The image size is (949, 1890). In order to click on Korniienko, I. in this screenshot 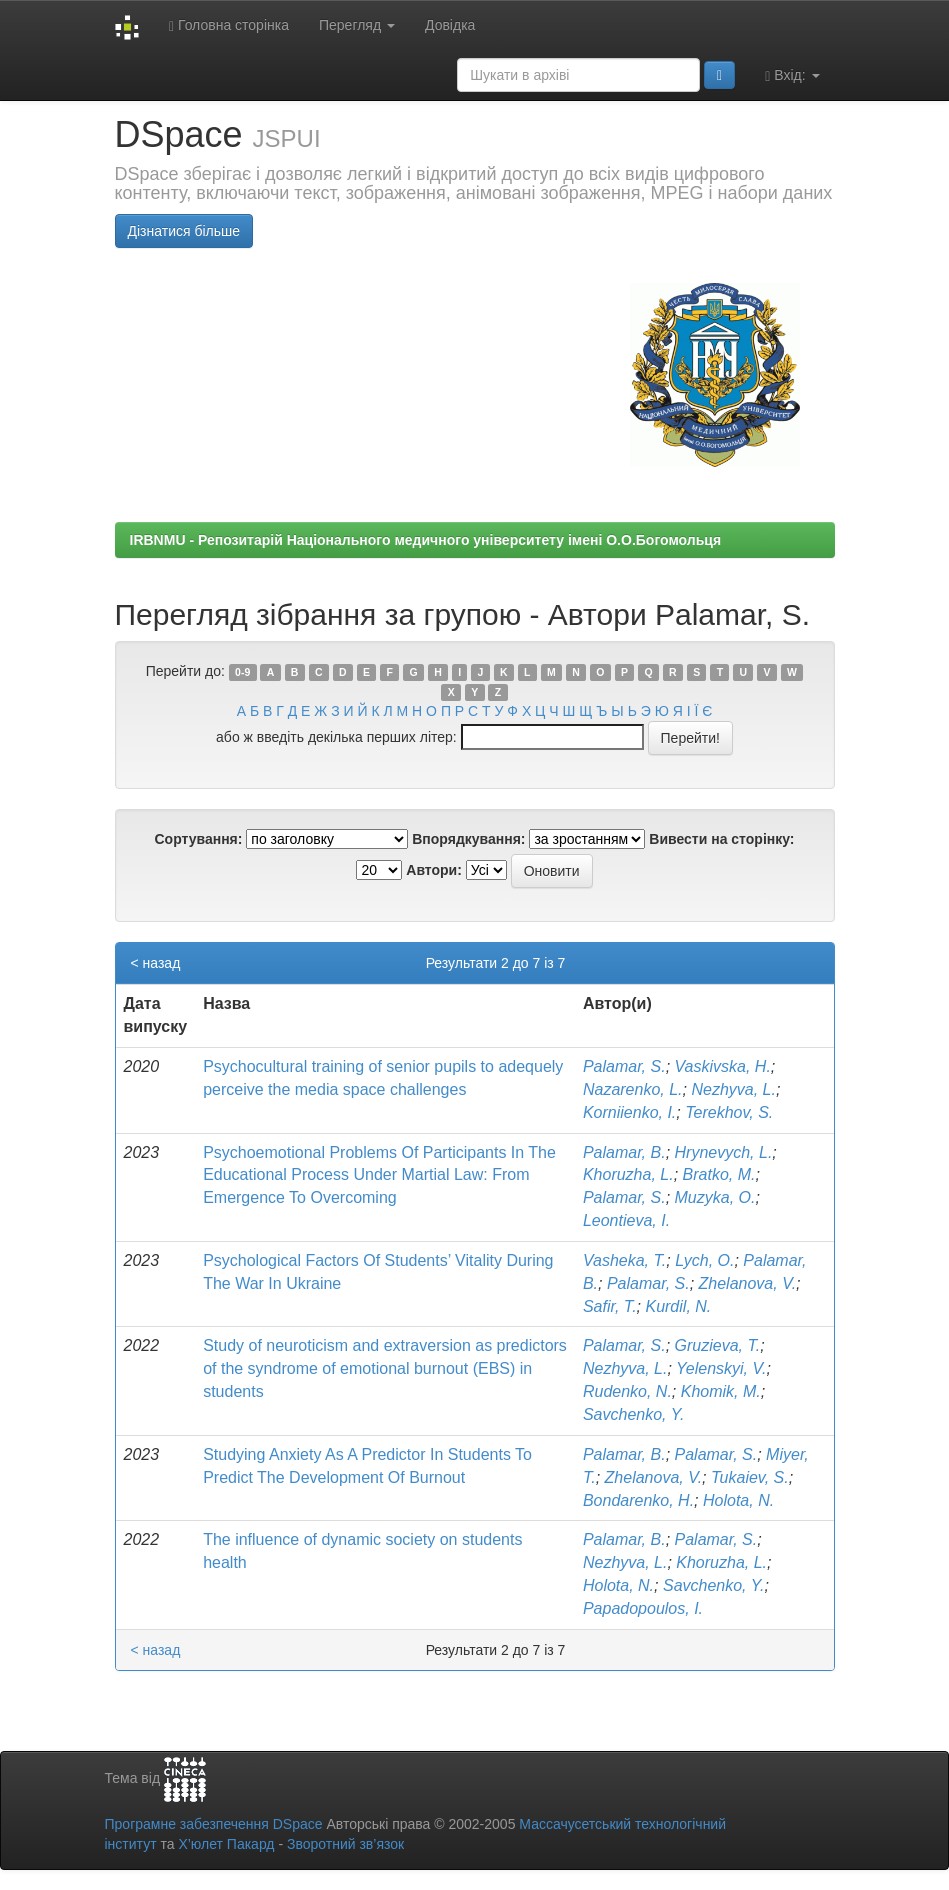, I will do `click(629, 1112)`.